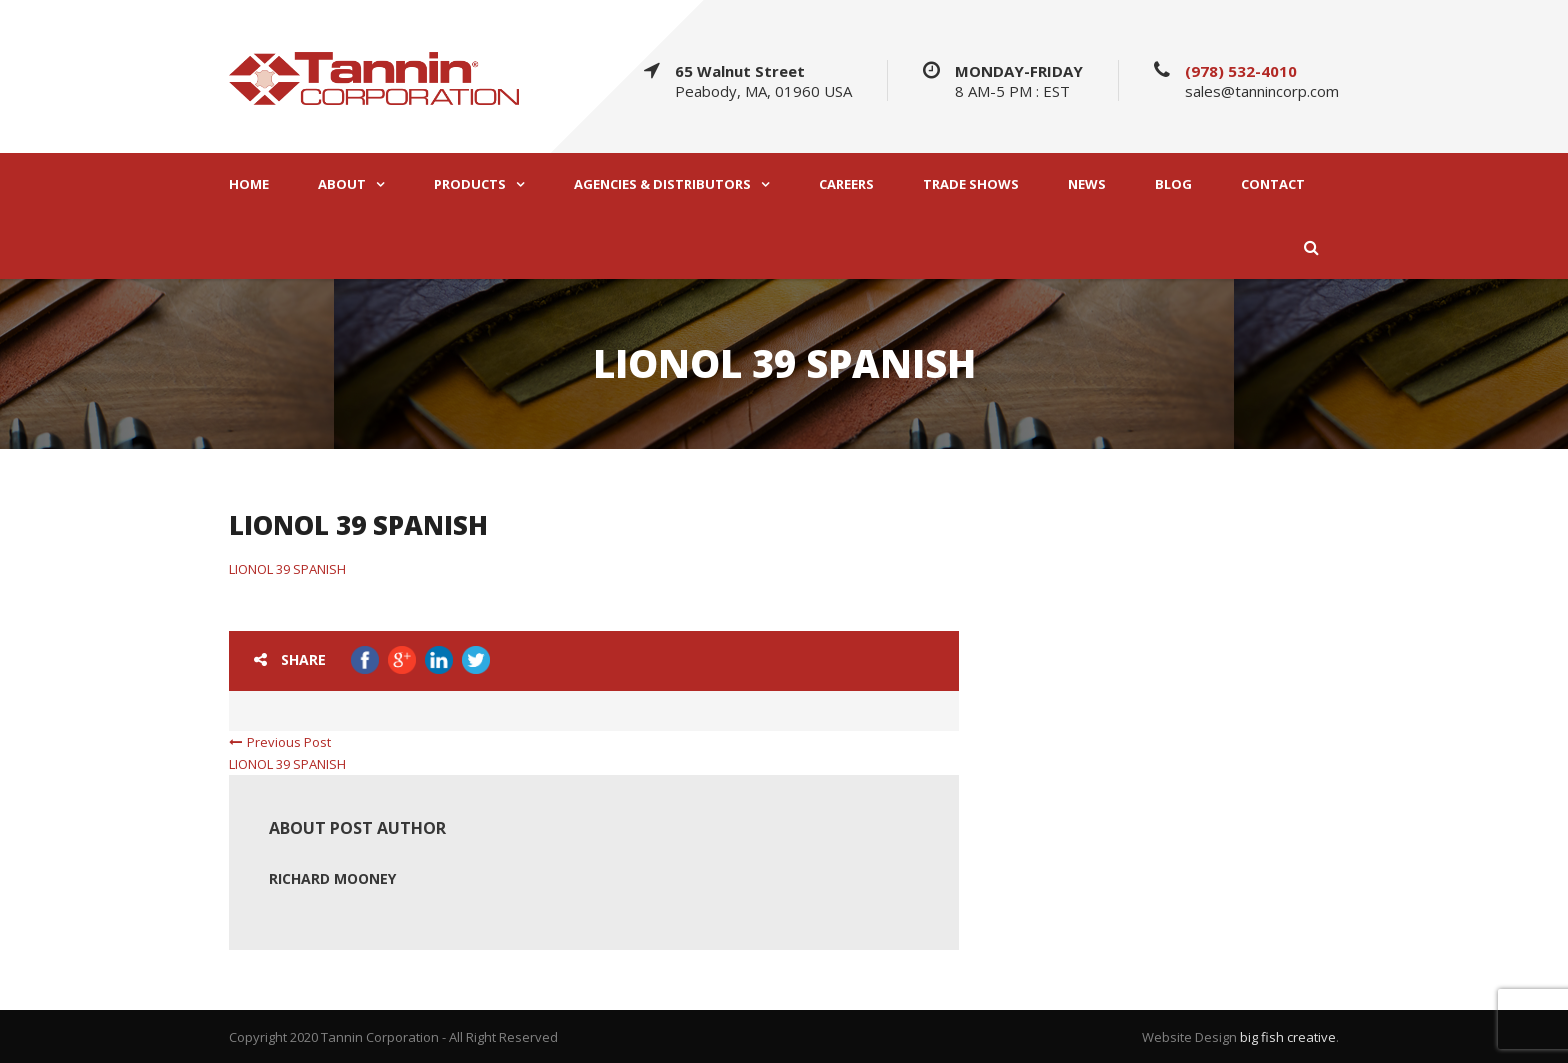 This screenshot has height=1063, width=1568. What do you see at coordinates (1173, 184) in the screenshot?
I see `BLOG` at bounding box center [1173, 184].